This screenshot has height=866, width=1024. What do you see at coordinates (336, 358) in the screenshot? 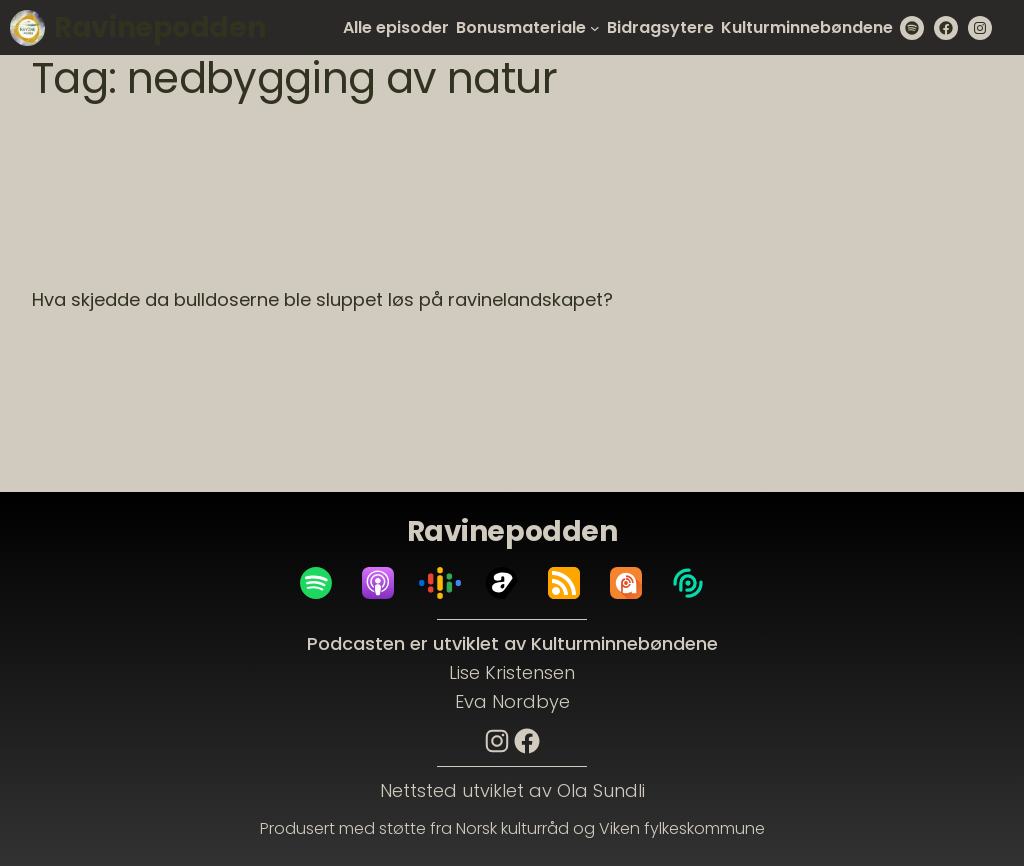
I see `elvelandskap` at bounding box center [336, 358].